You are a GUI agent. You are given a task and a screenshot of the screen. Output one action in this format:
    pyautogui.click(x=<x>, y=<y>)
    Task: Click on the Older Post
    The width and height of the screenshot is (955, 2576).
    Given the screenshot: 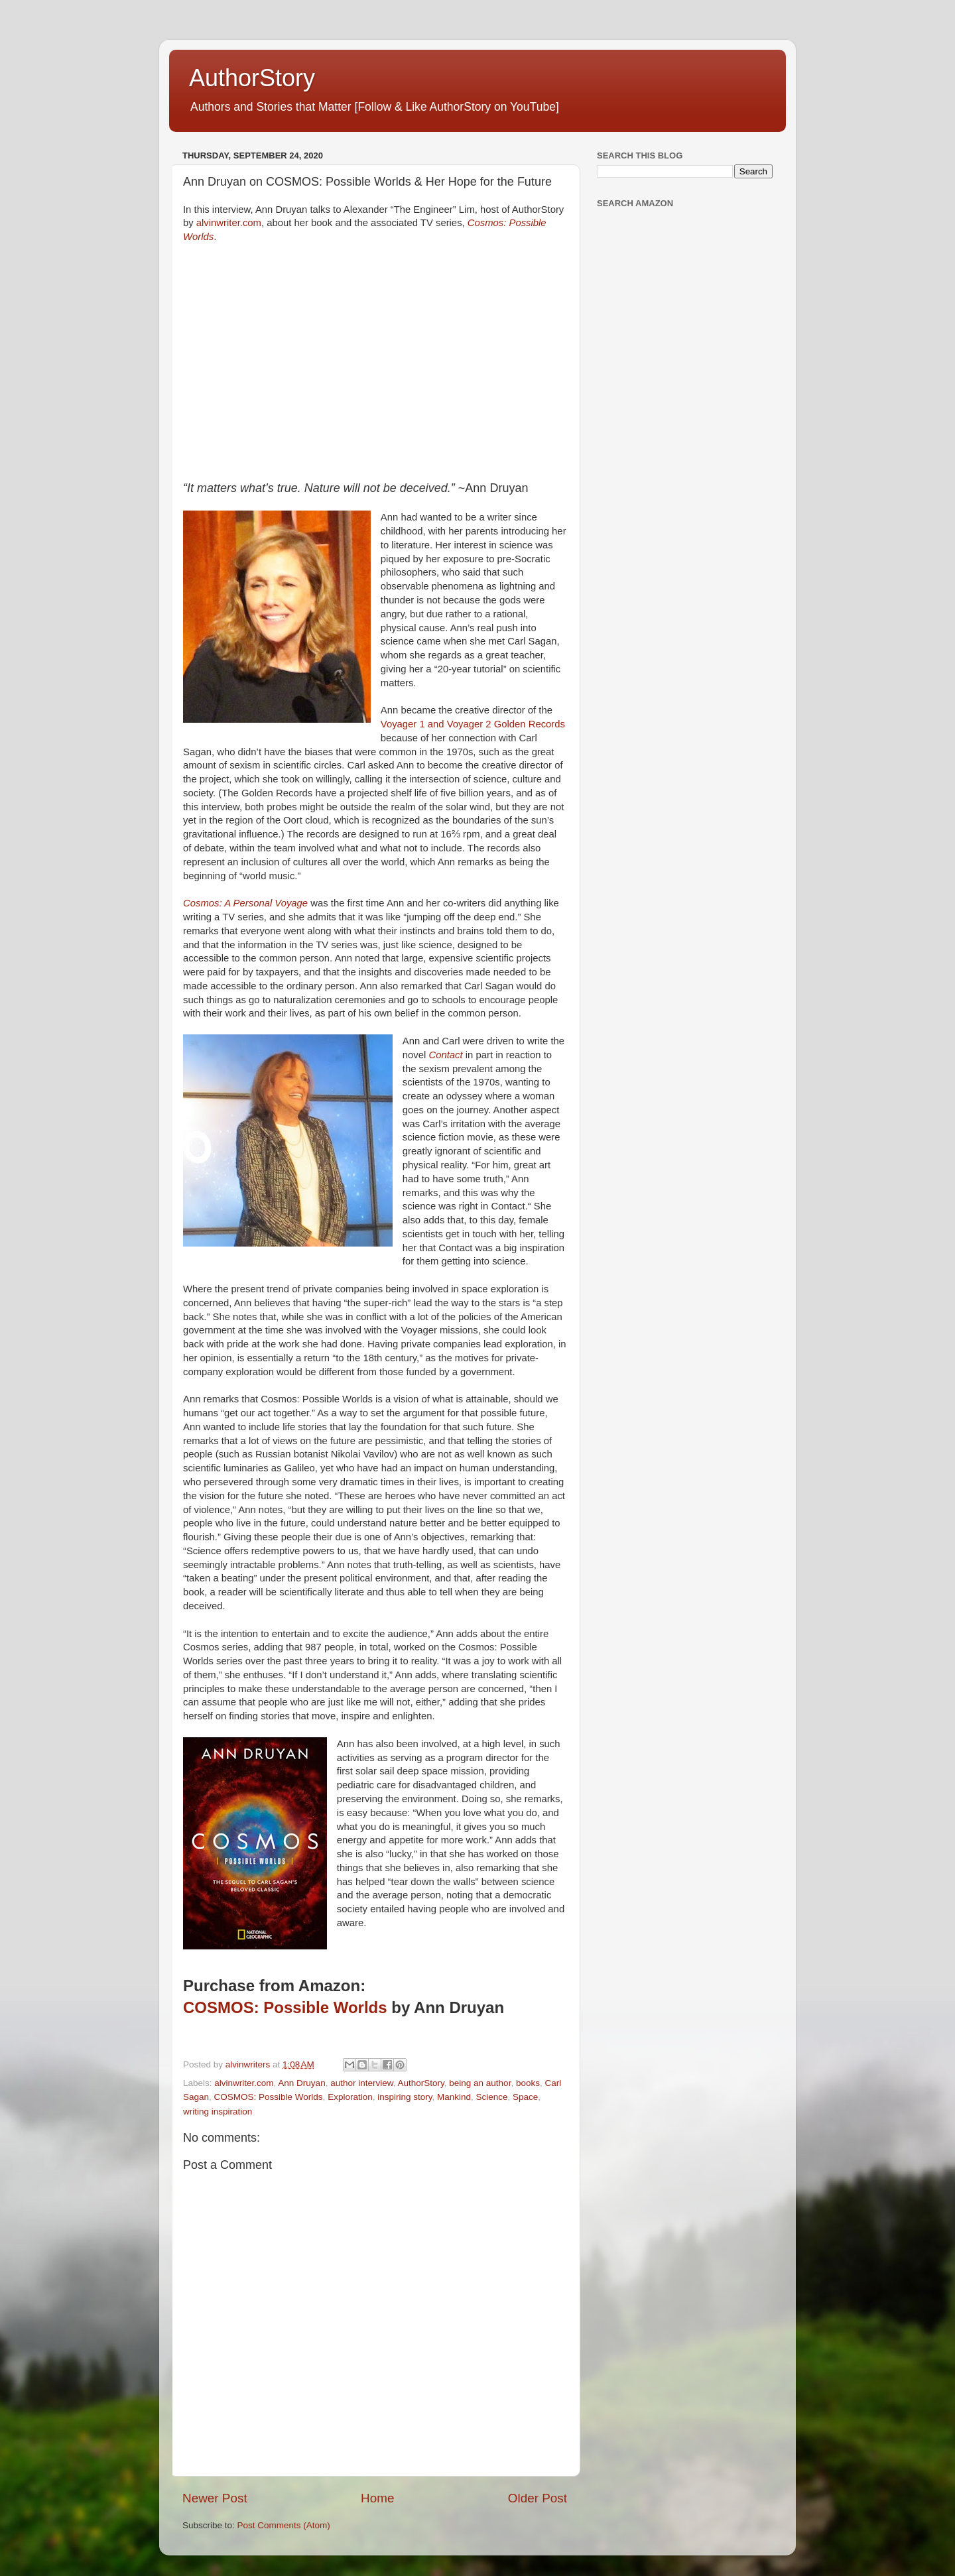 What is the action you would take?
    pyautogui.click(x=537, y=2498)
    